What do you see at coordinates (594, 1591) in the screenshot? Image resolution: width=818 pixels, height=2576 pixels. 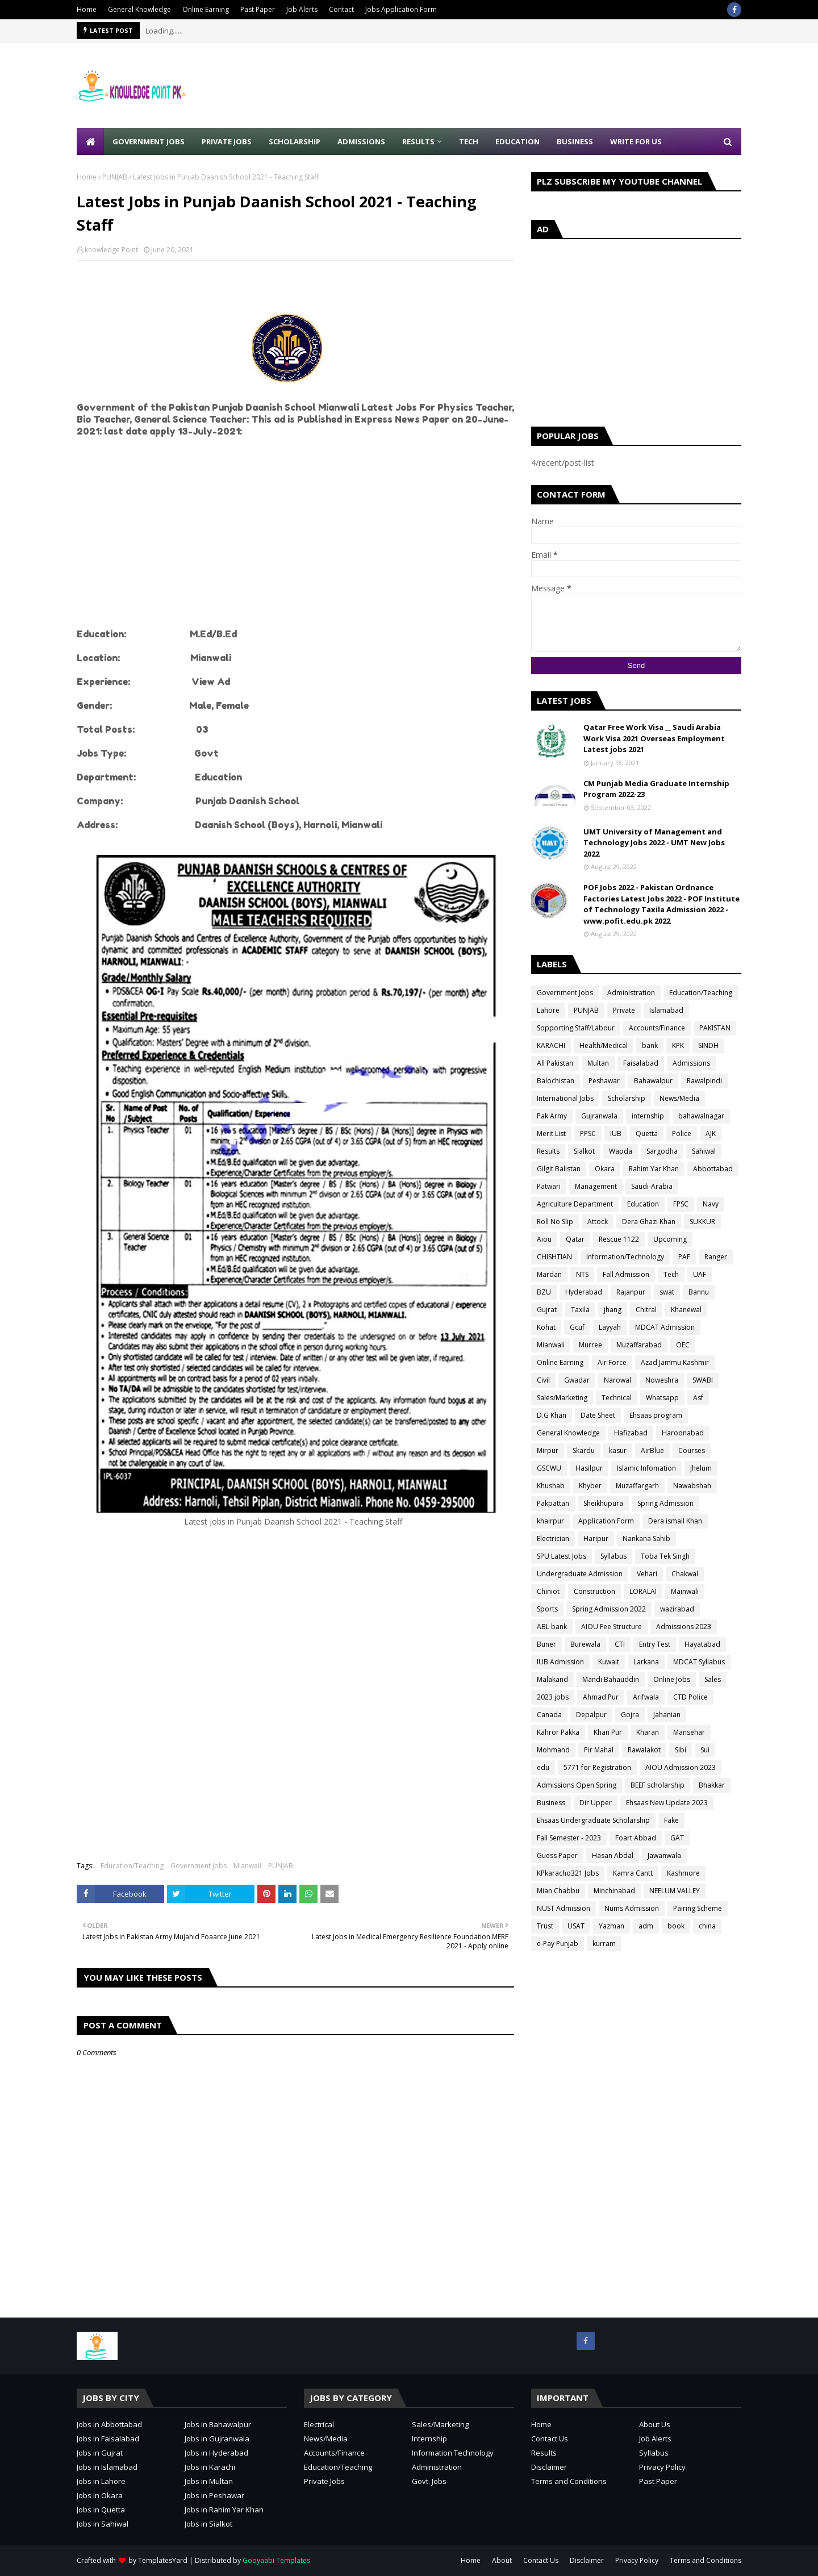 I see `Construction` at bounding box center [594, 1591].